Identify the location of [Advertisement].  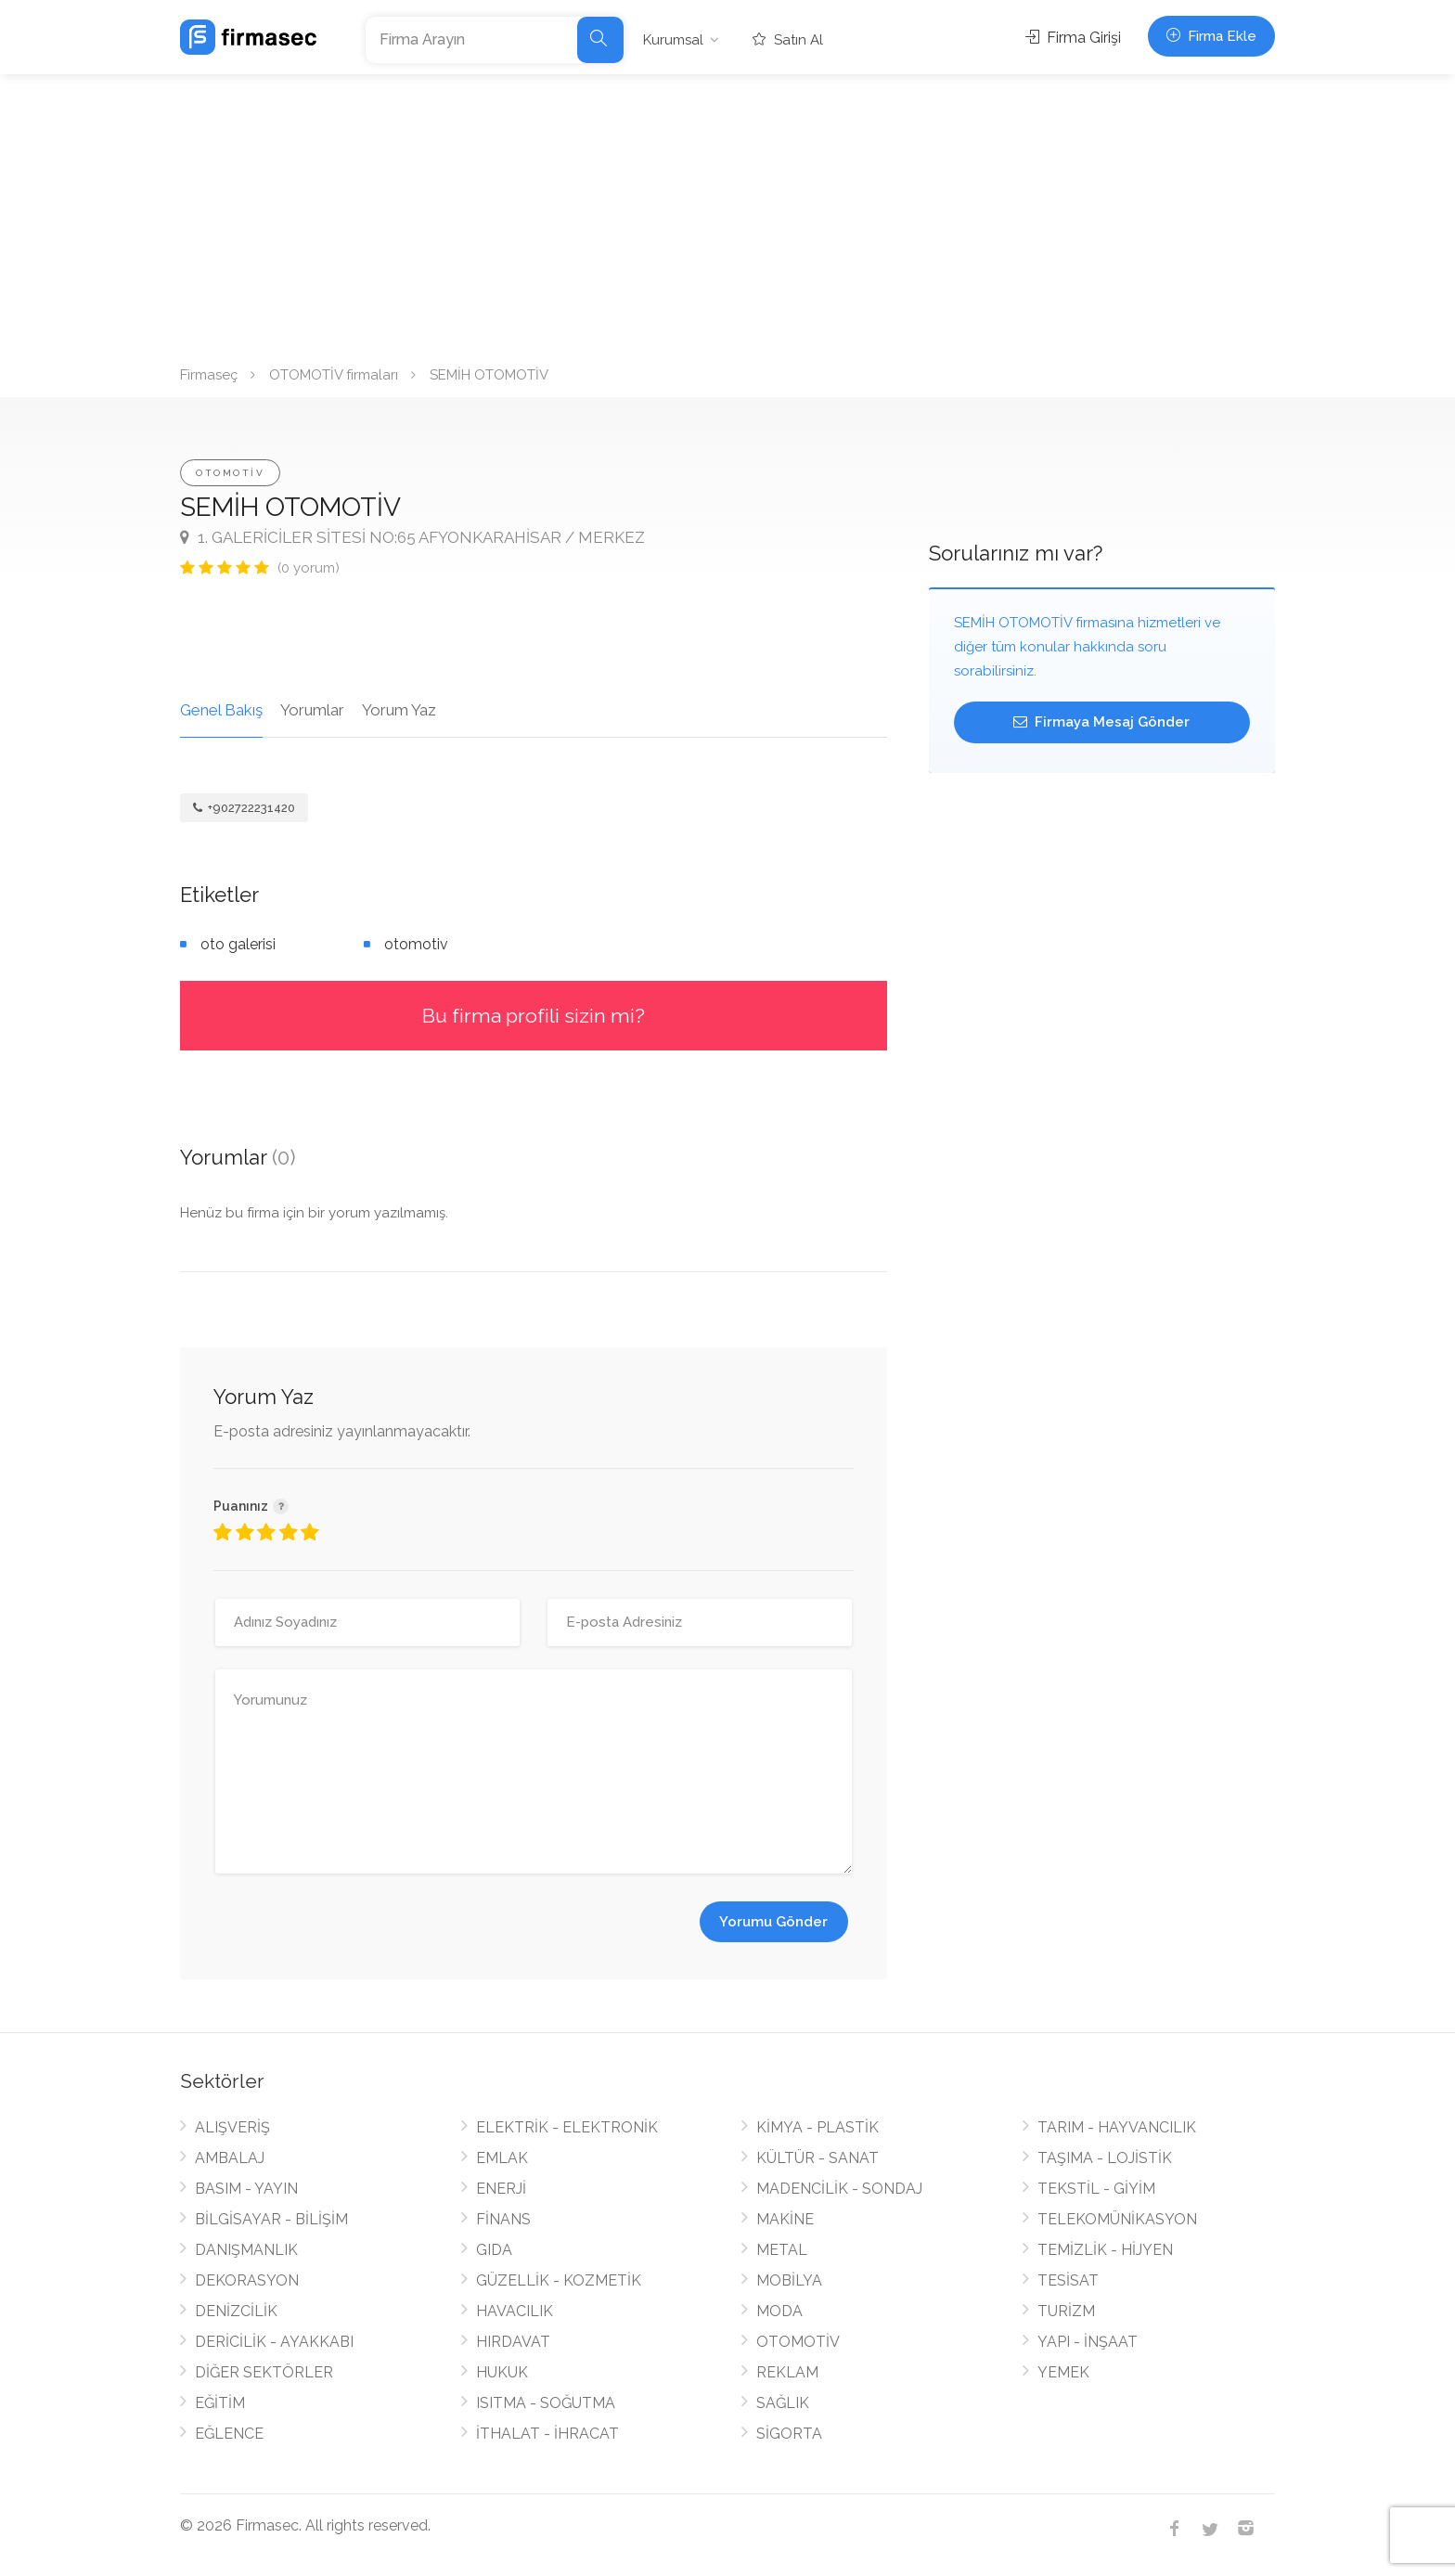
(727, 213).